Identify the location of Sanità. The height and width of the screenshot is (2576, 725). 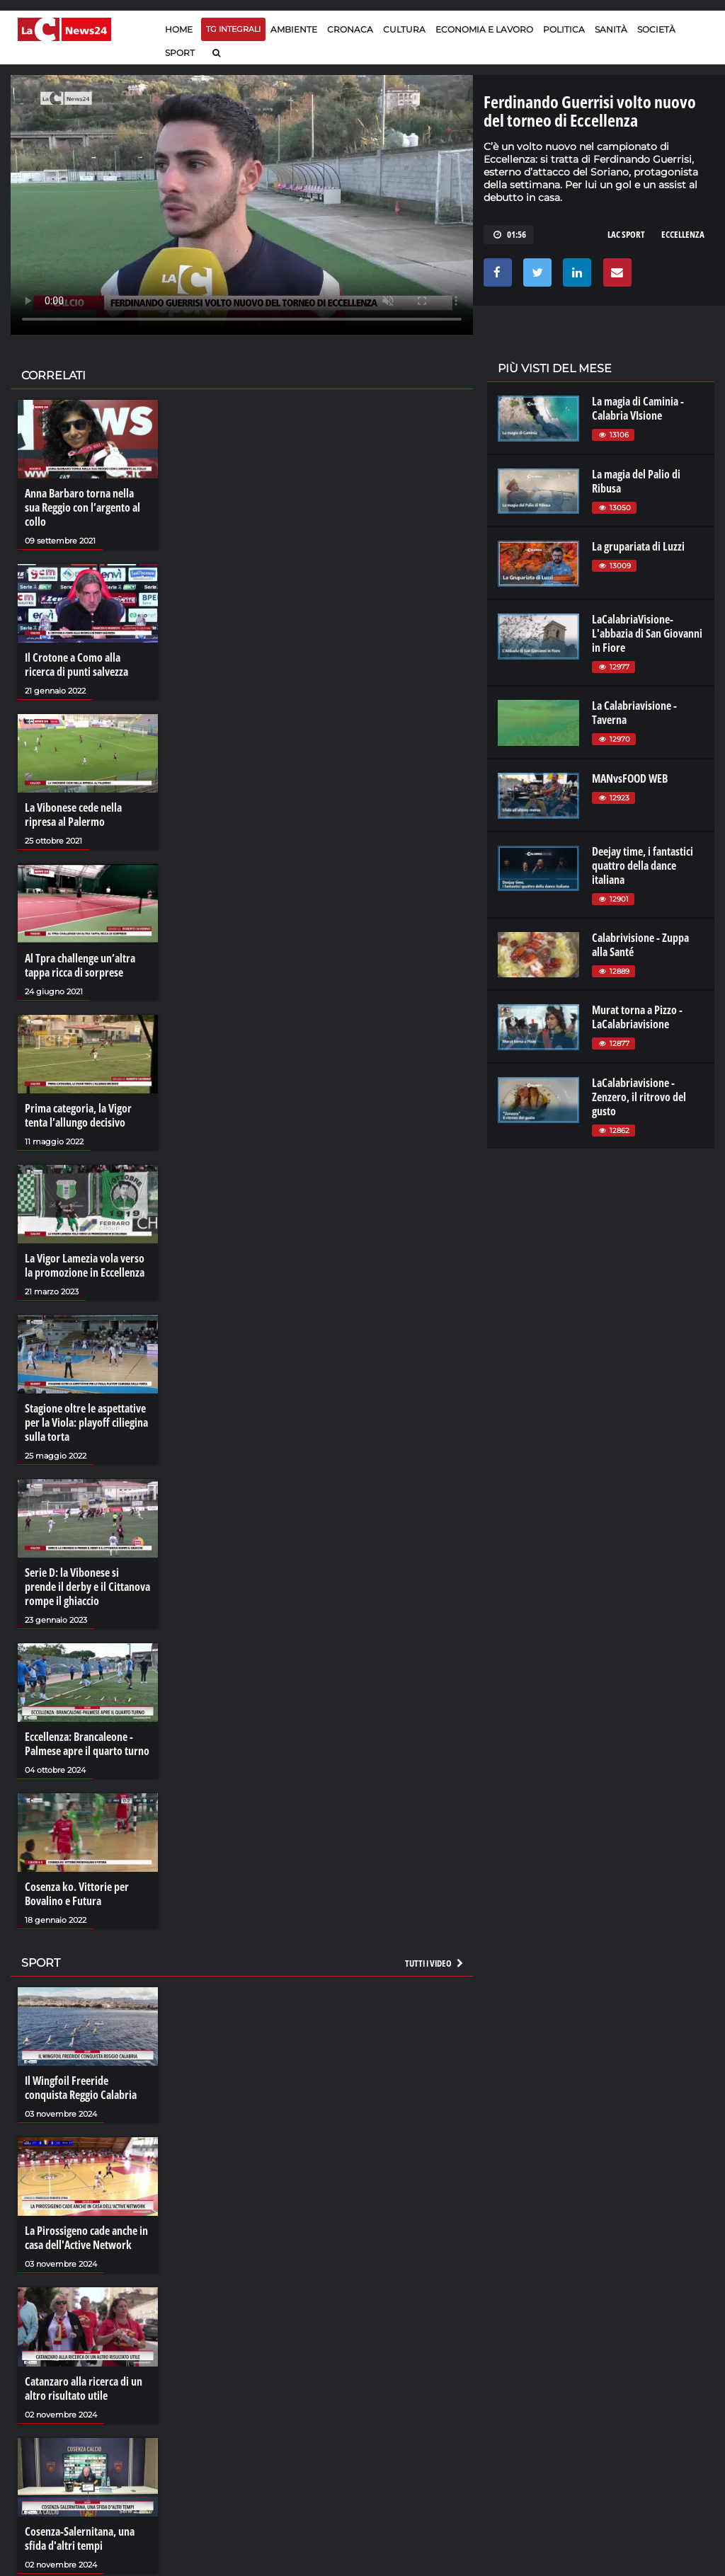
(611, 29).